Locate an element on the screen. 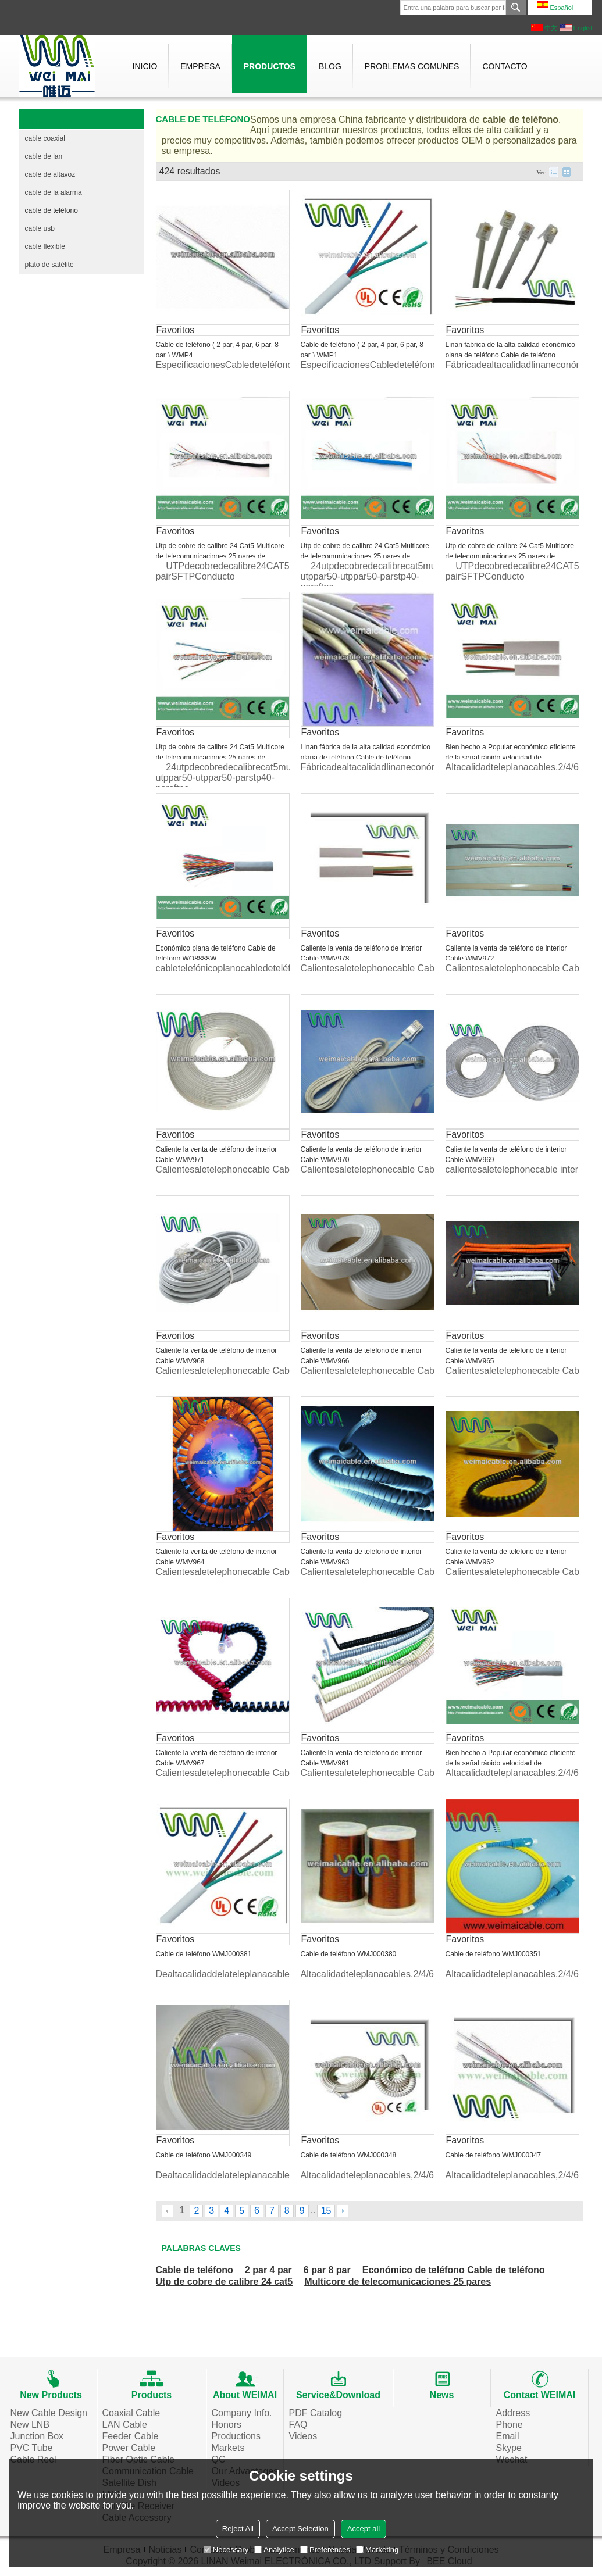 The width and height of the screenshot is (602, 2576). Reject All is located at coordinates (238, 2528).